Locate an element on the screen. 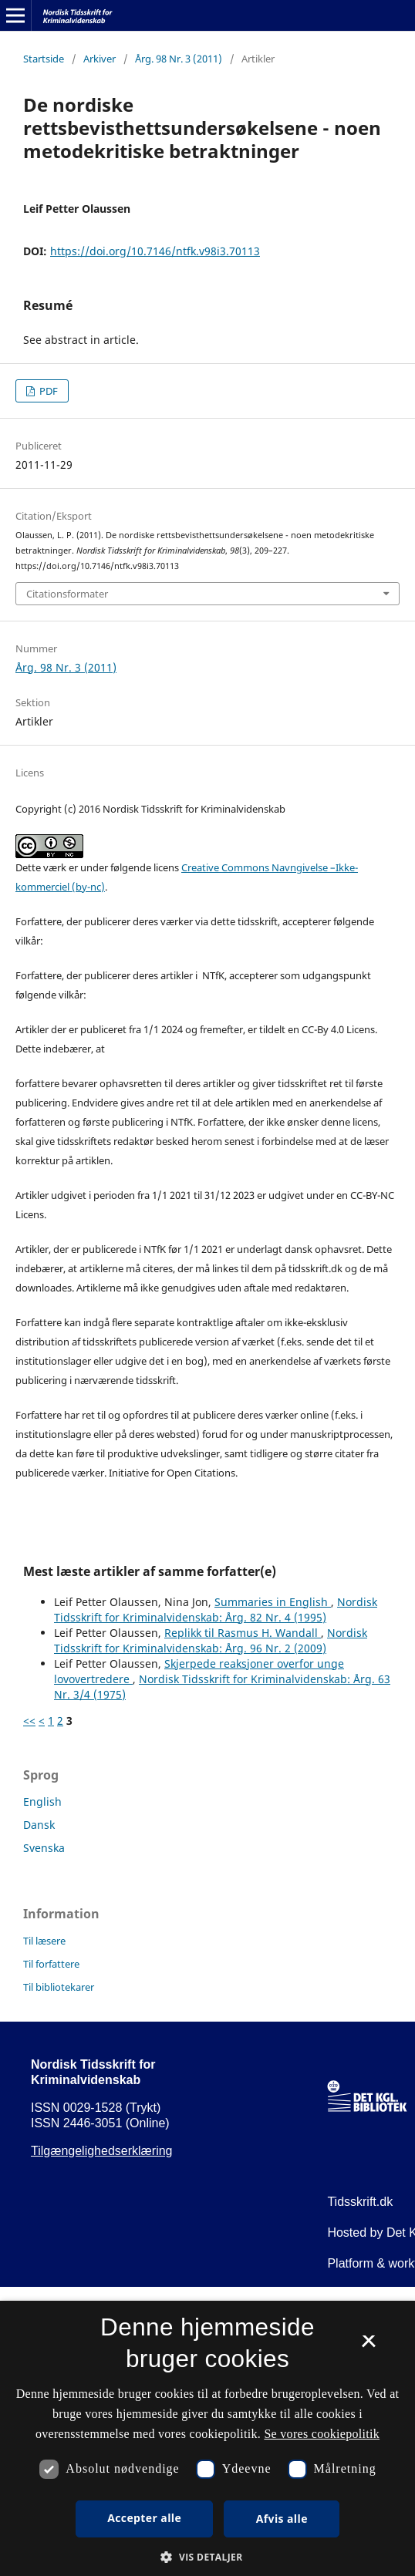 The width and height of the screenshot is (415, 2576). [button] is located at coordinates (207, 2557).